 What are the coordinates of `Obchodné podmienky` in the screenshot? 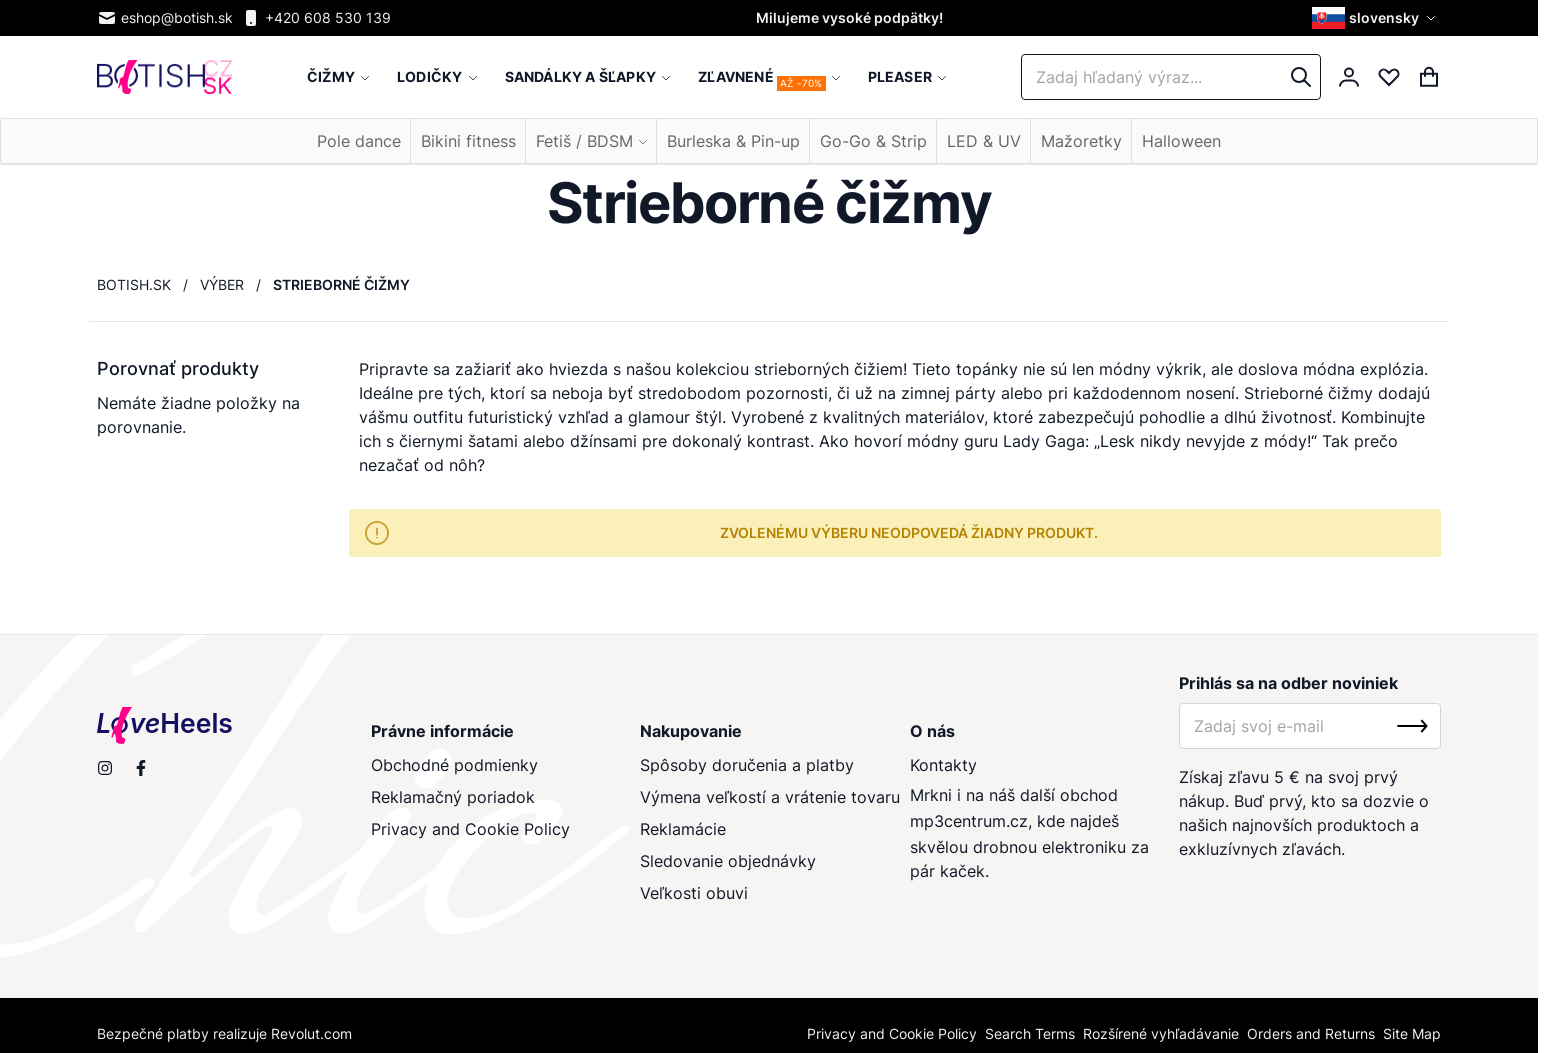 It's located at (454, 765).